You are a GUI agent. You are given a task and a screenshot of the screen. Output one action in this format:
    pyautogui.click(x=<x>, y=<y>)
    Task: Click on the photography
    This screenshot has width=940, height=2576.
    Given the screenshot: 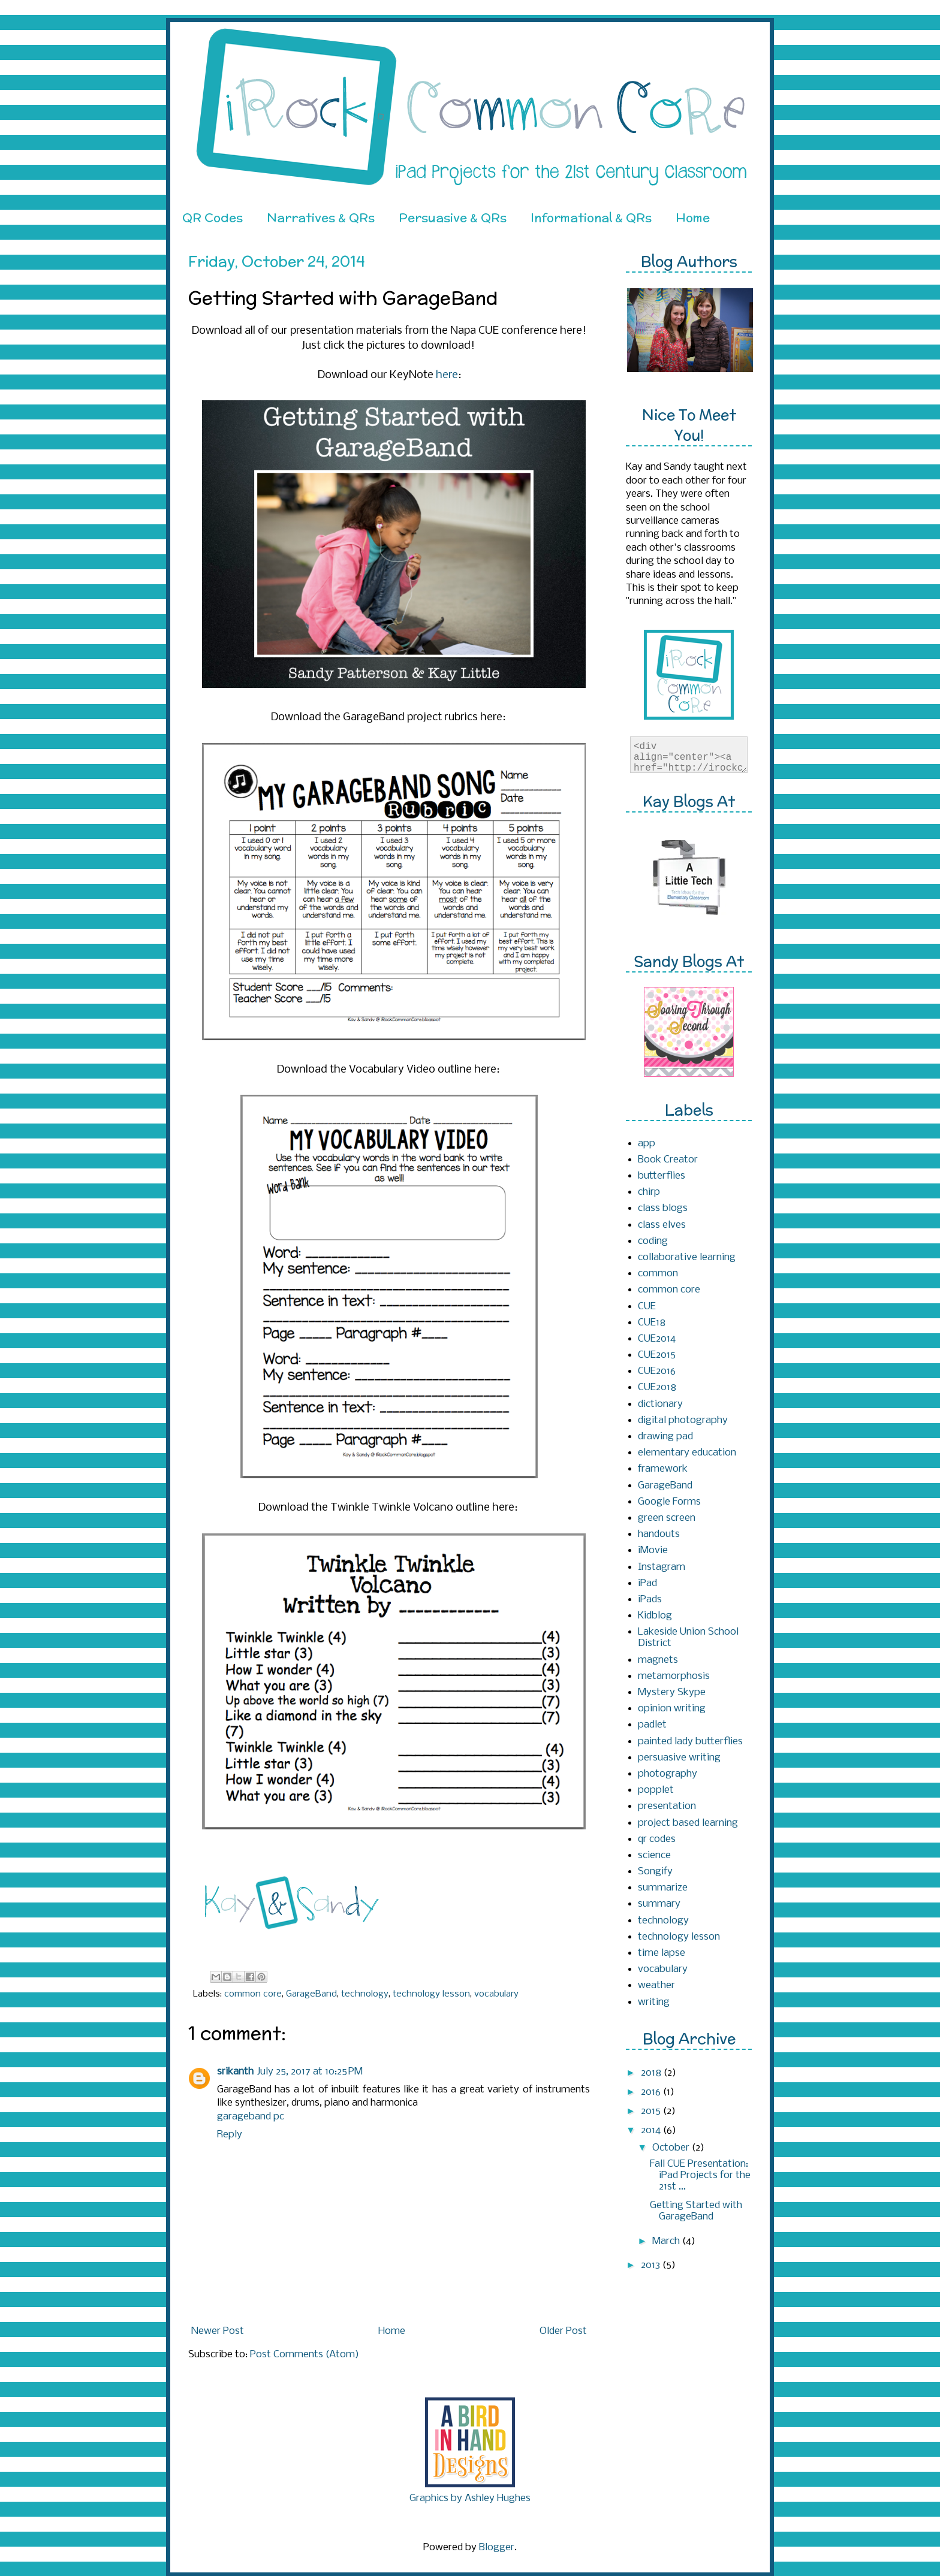 What is the action you would take?
    pyautogui.click(x=667, y=1774)
    